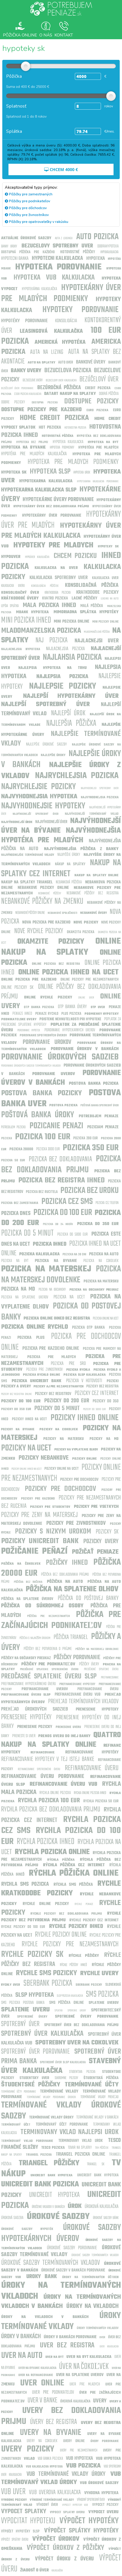  What do you see at coordinates (21, 2336) in the screenshot?
I see `úroky v bankách` at bounding box center [21, 2336].